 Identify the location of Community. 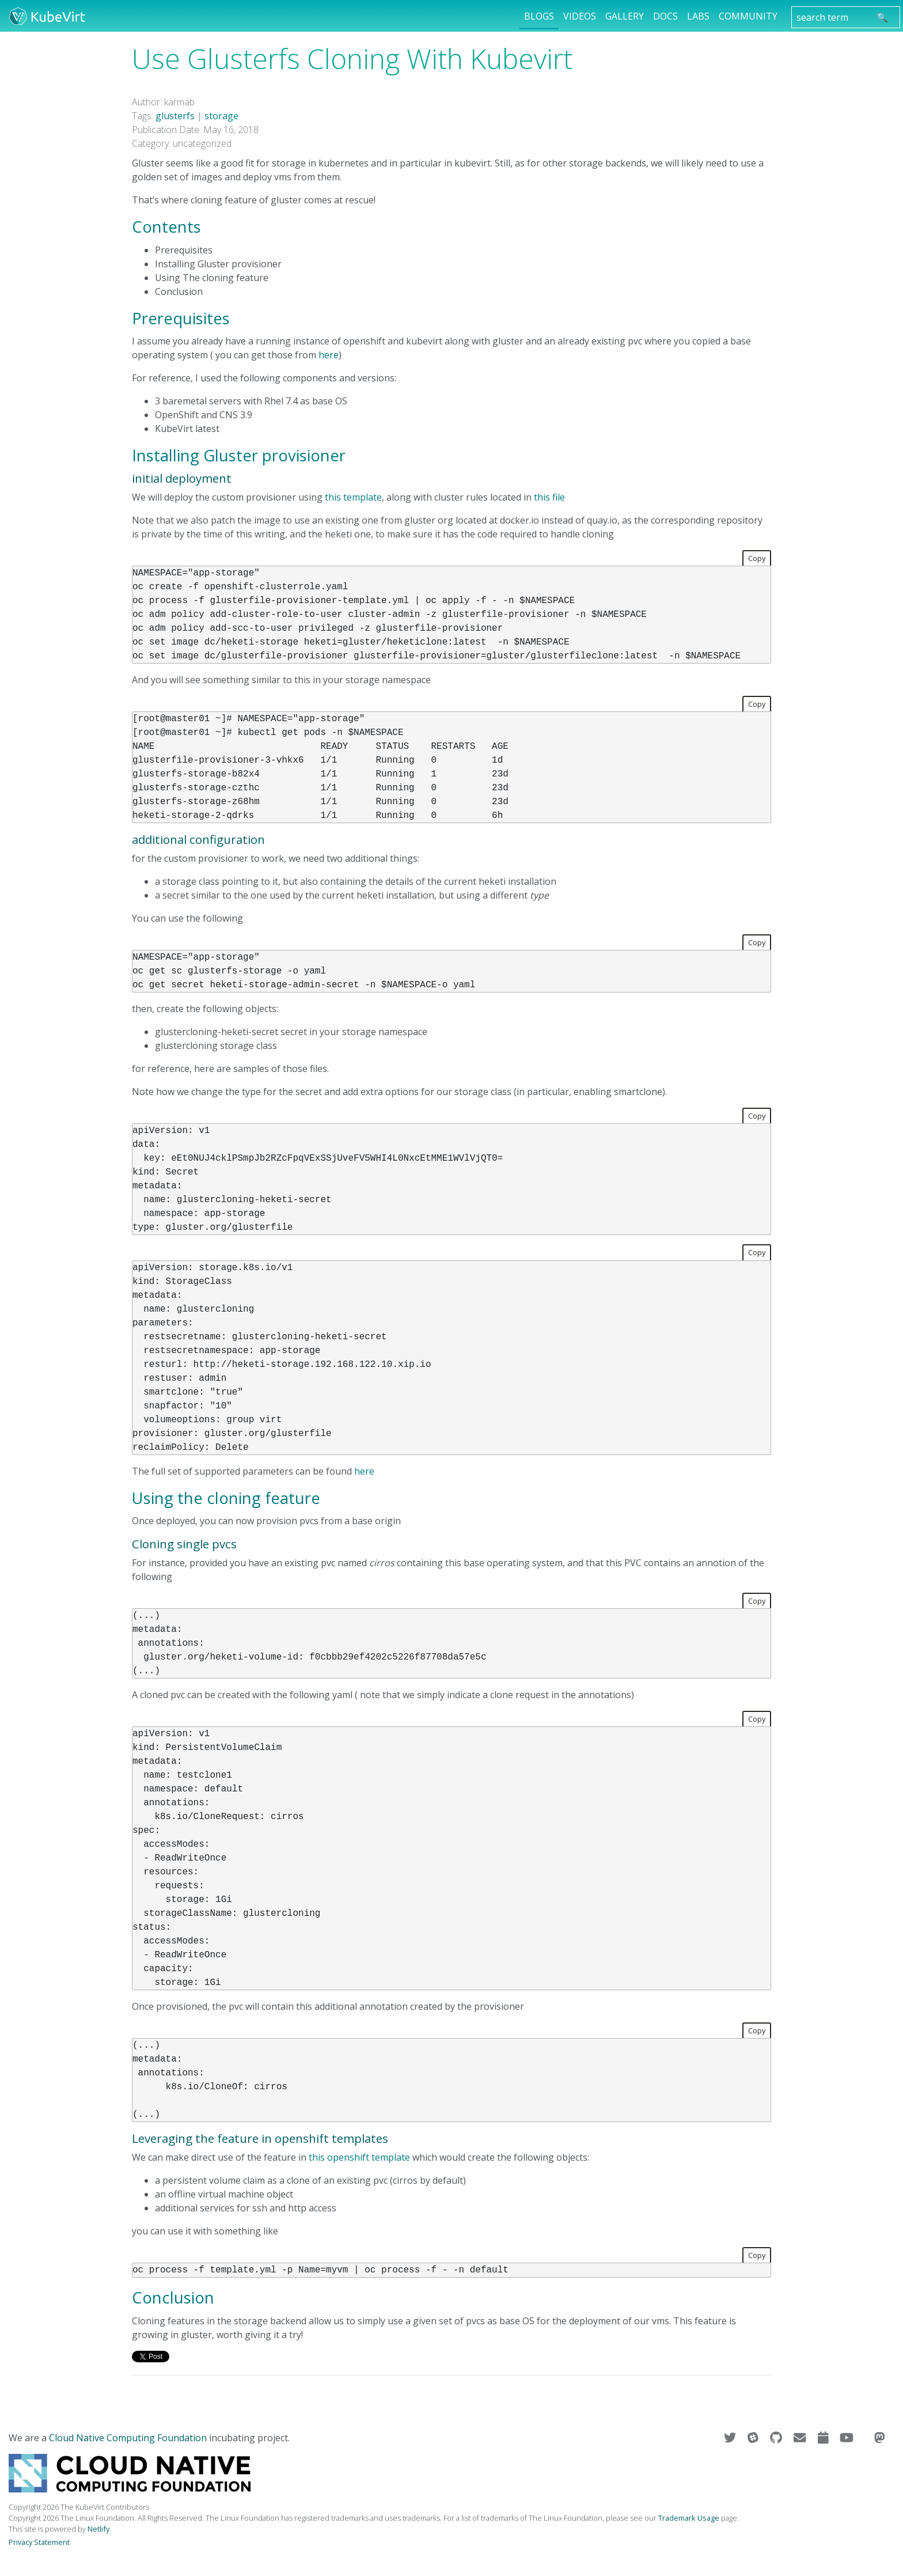
(748, 16).